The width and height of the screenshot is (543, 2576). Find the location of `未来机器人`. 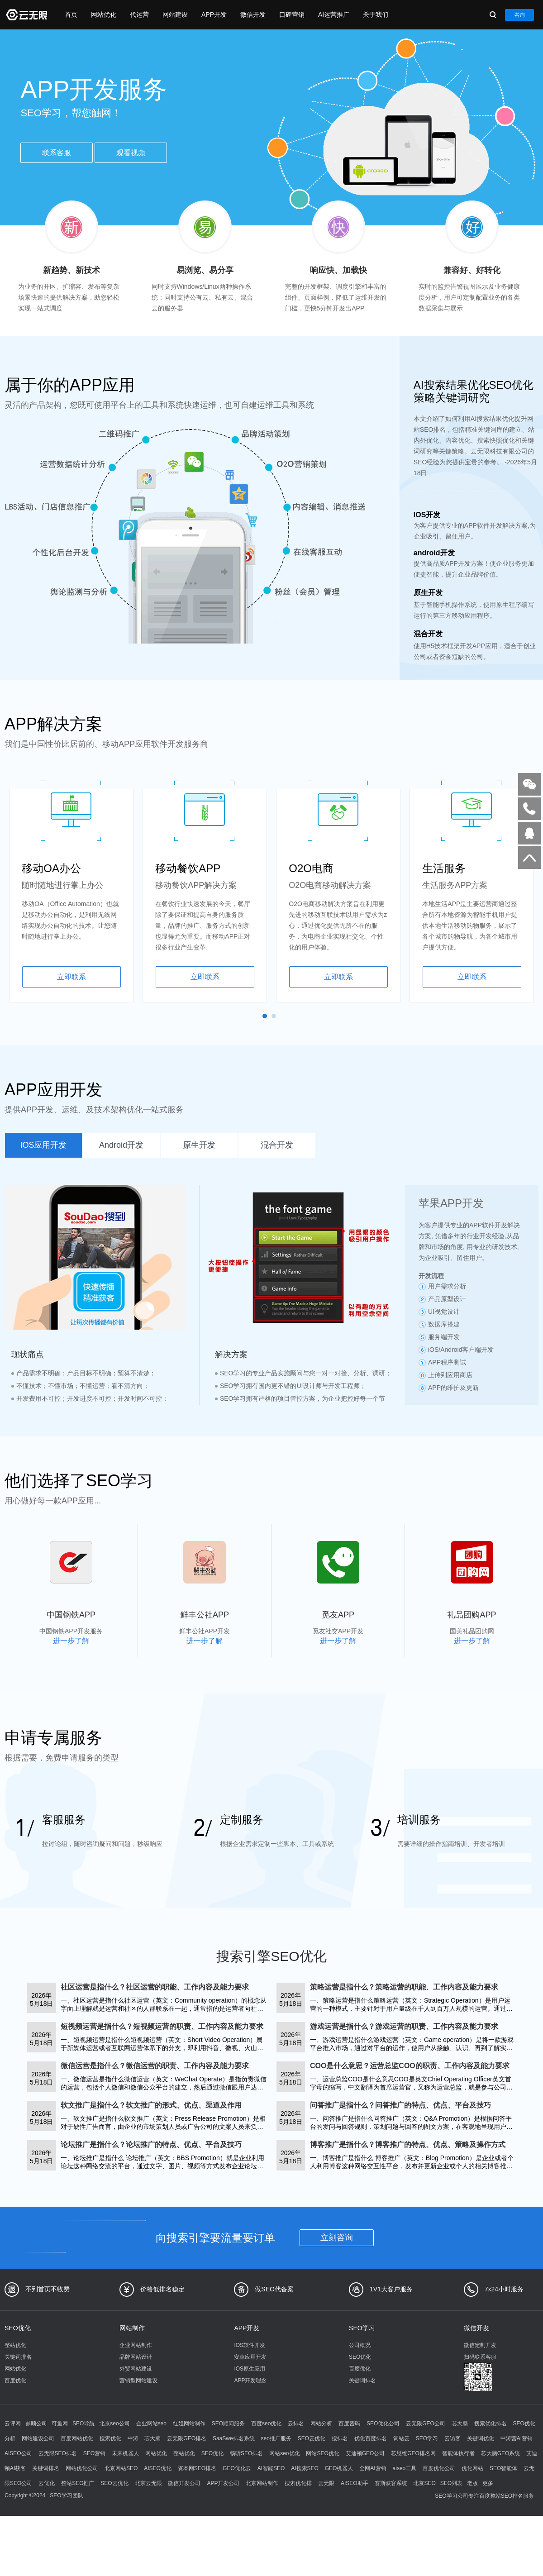

未来机器人 is located at coordinates (125, 2453).